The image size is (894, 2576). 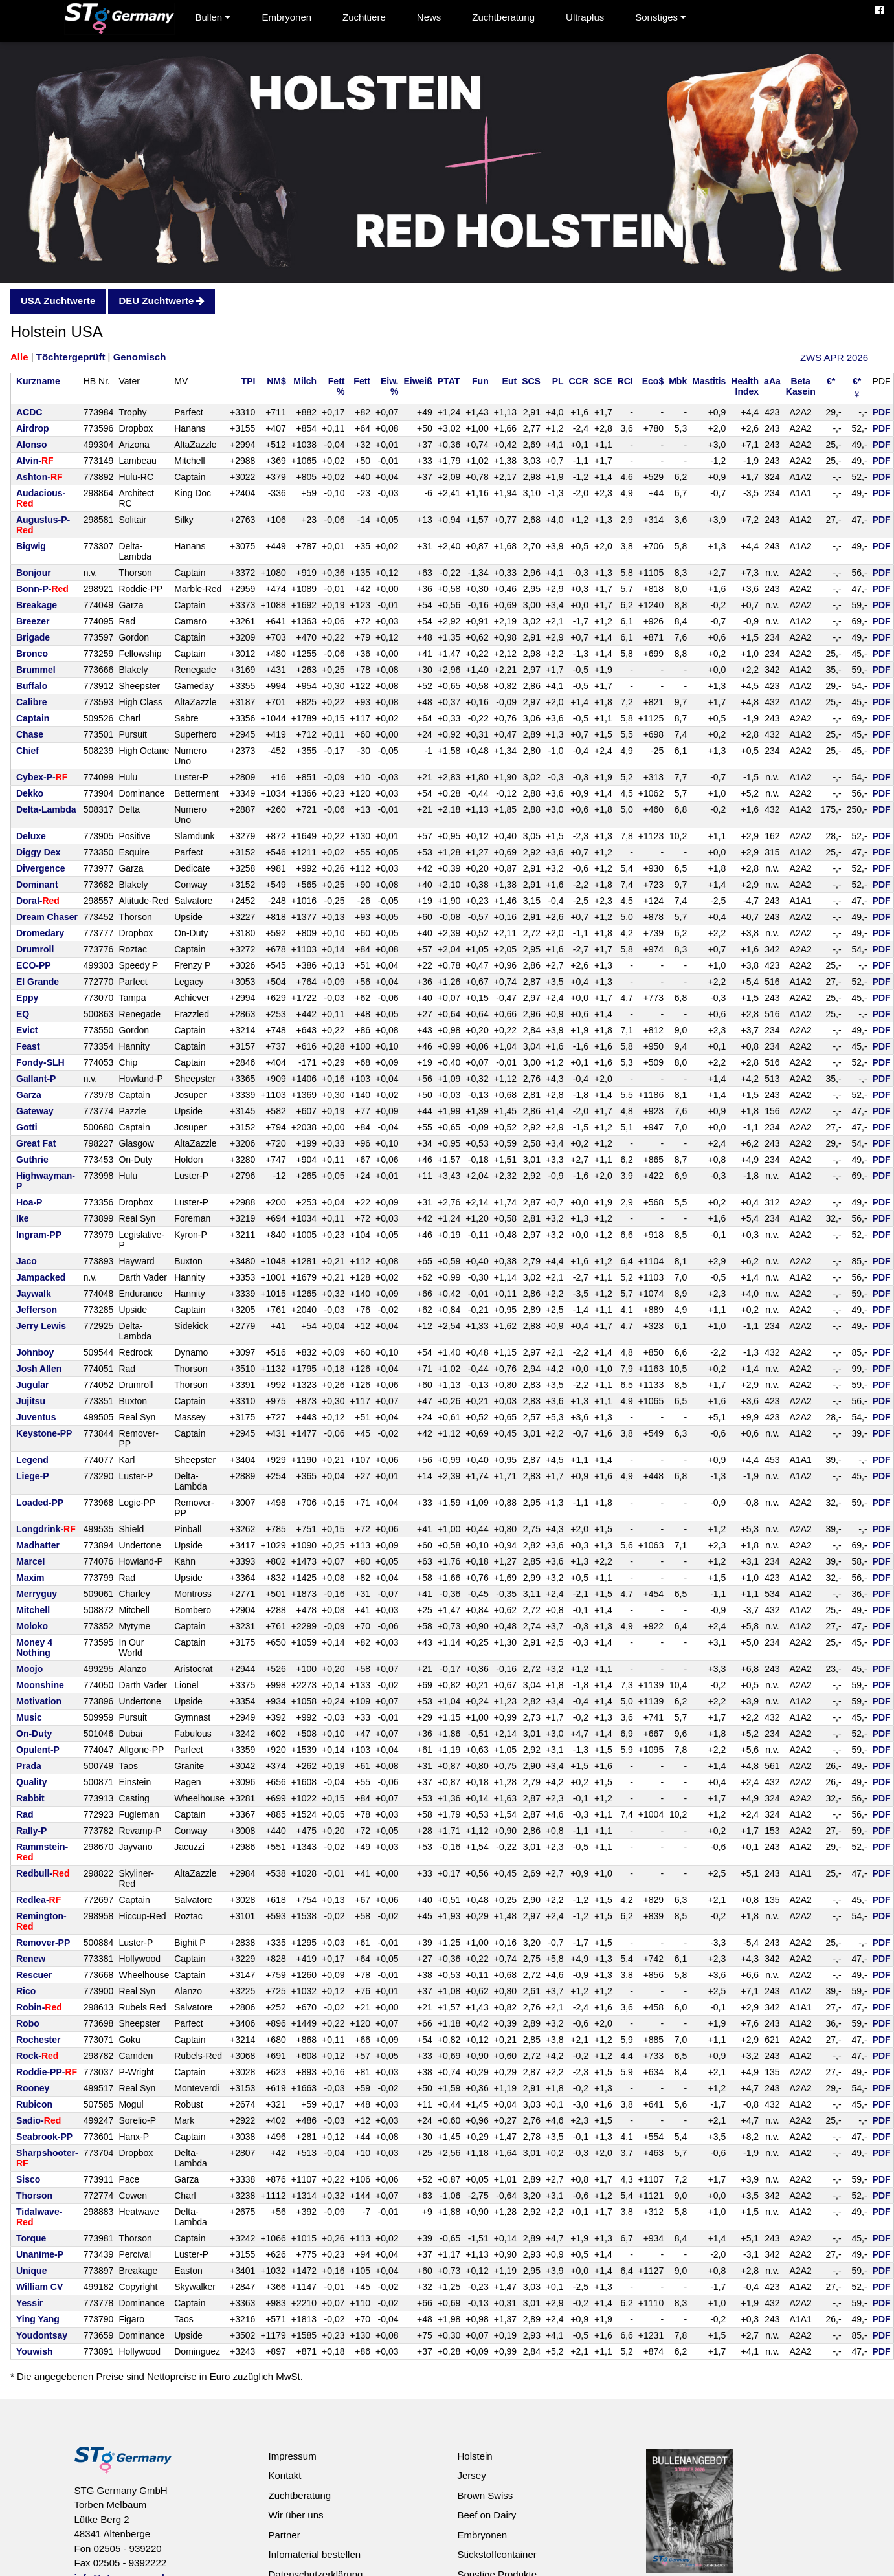 What do you see at coordinates (40, 1062) in the screenshot?
I see `Fondy-SLH` at bounding box center [40, 1062].